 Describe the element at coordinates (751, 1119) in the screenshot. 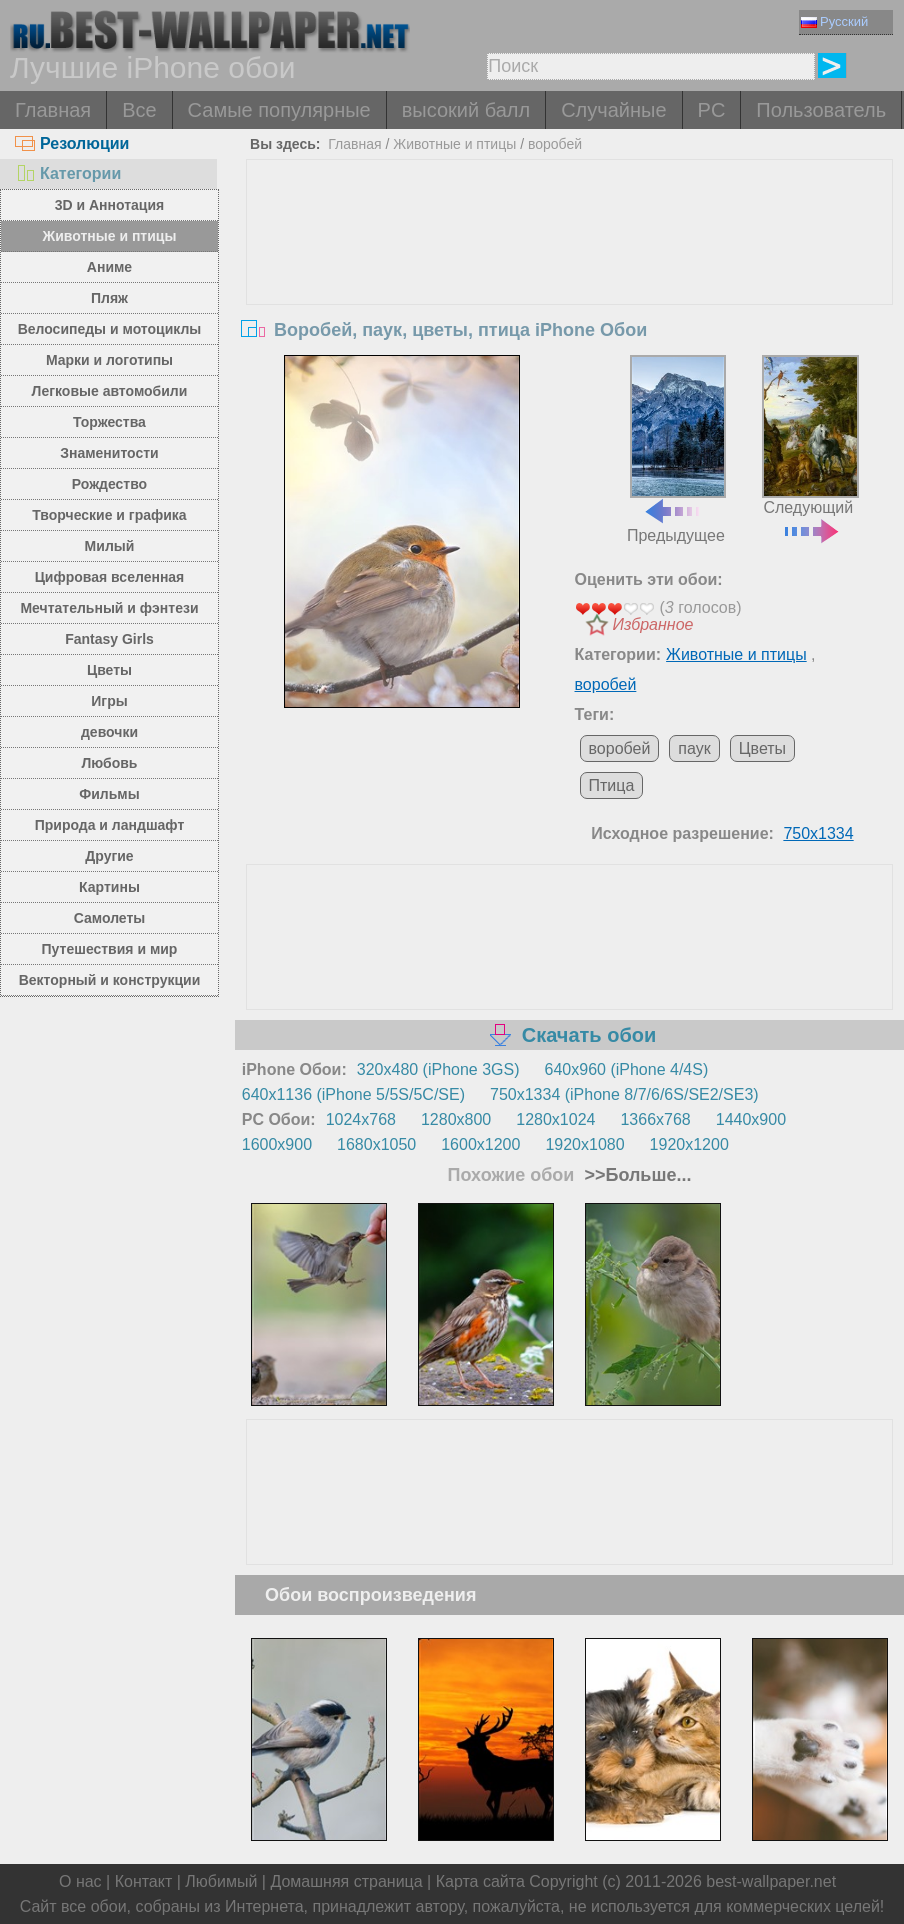

I see `1440x900` at that location.